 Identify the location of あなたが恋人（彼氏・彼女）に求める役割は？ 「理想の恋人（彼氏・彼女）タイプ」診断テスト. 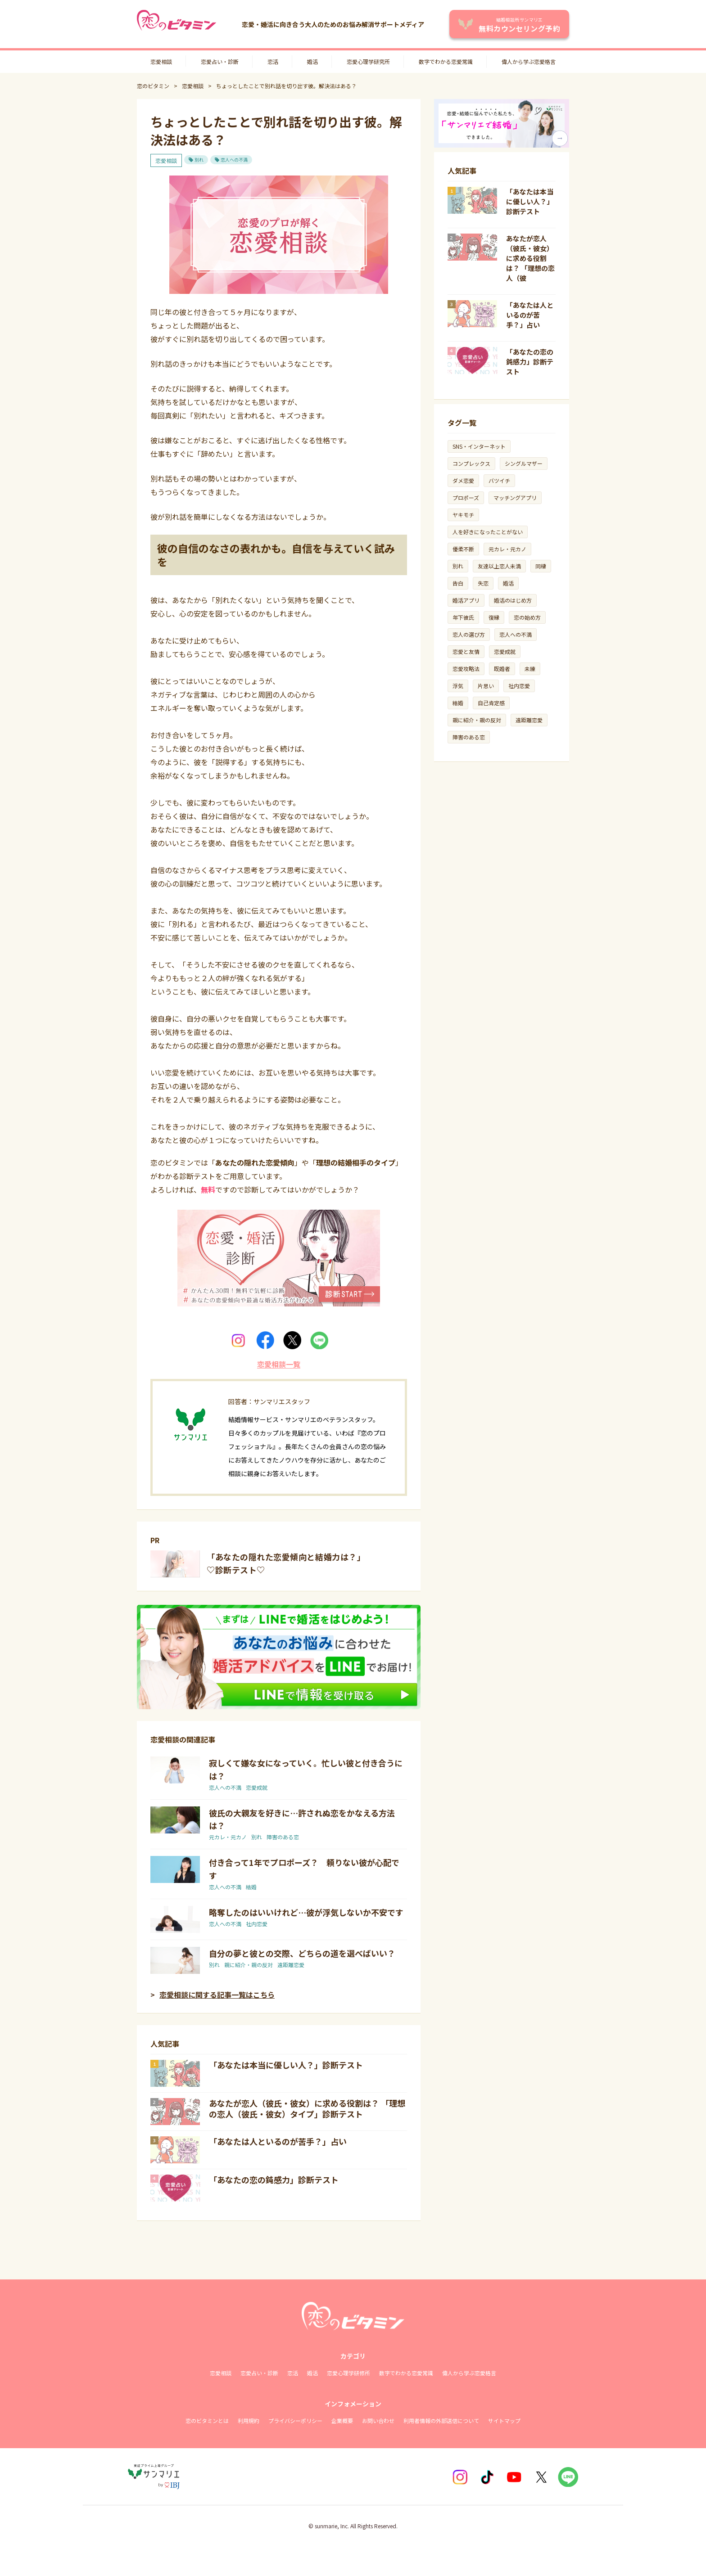
(307, 2108).